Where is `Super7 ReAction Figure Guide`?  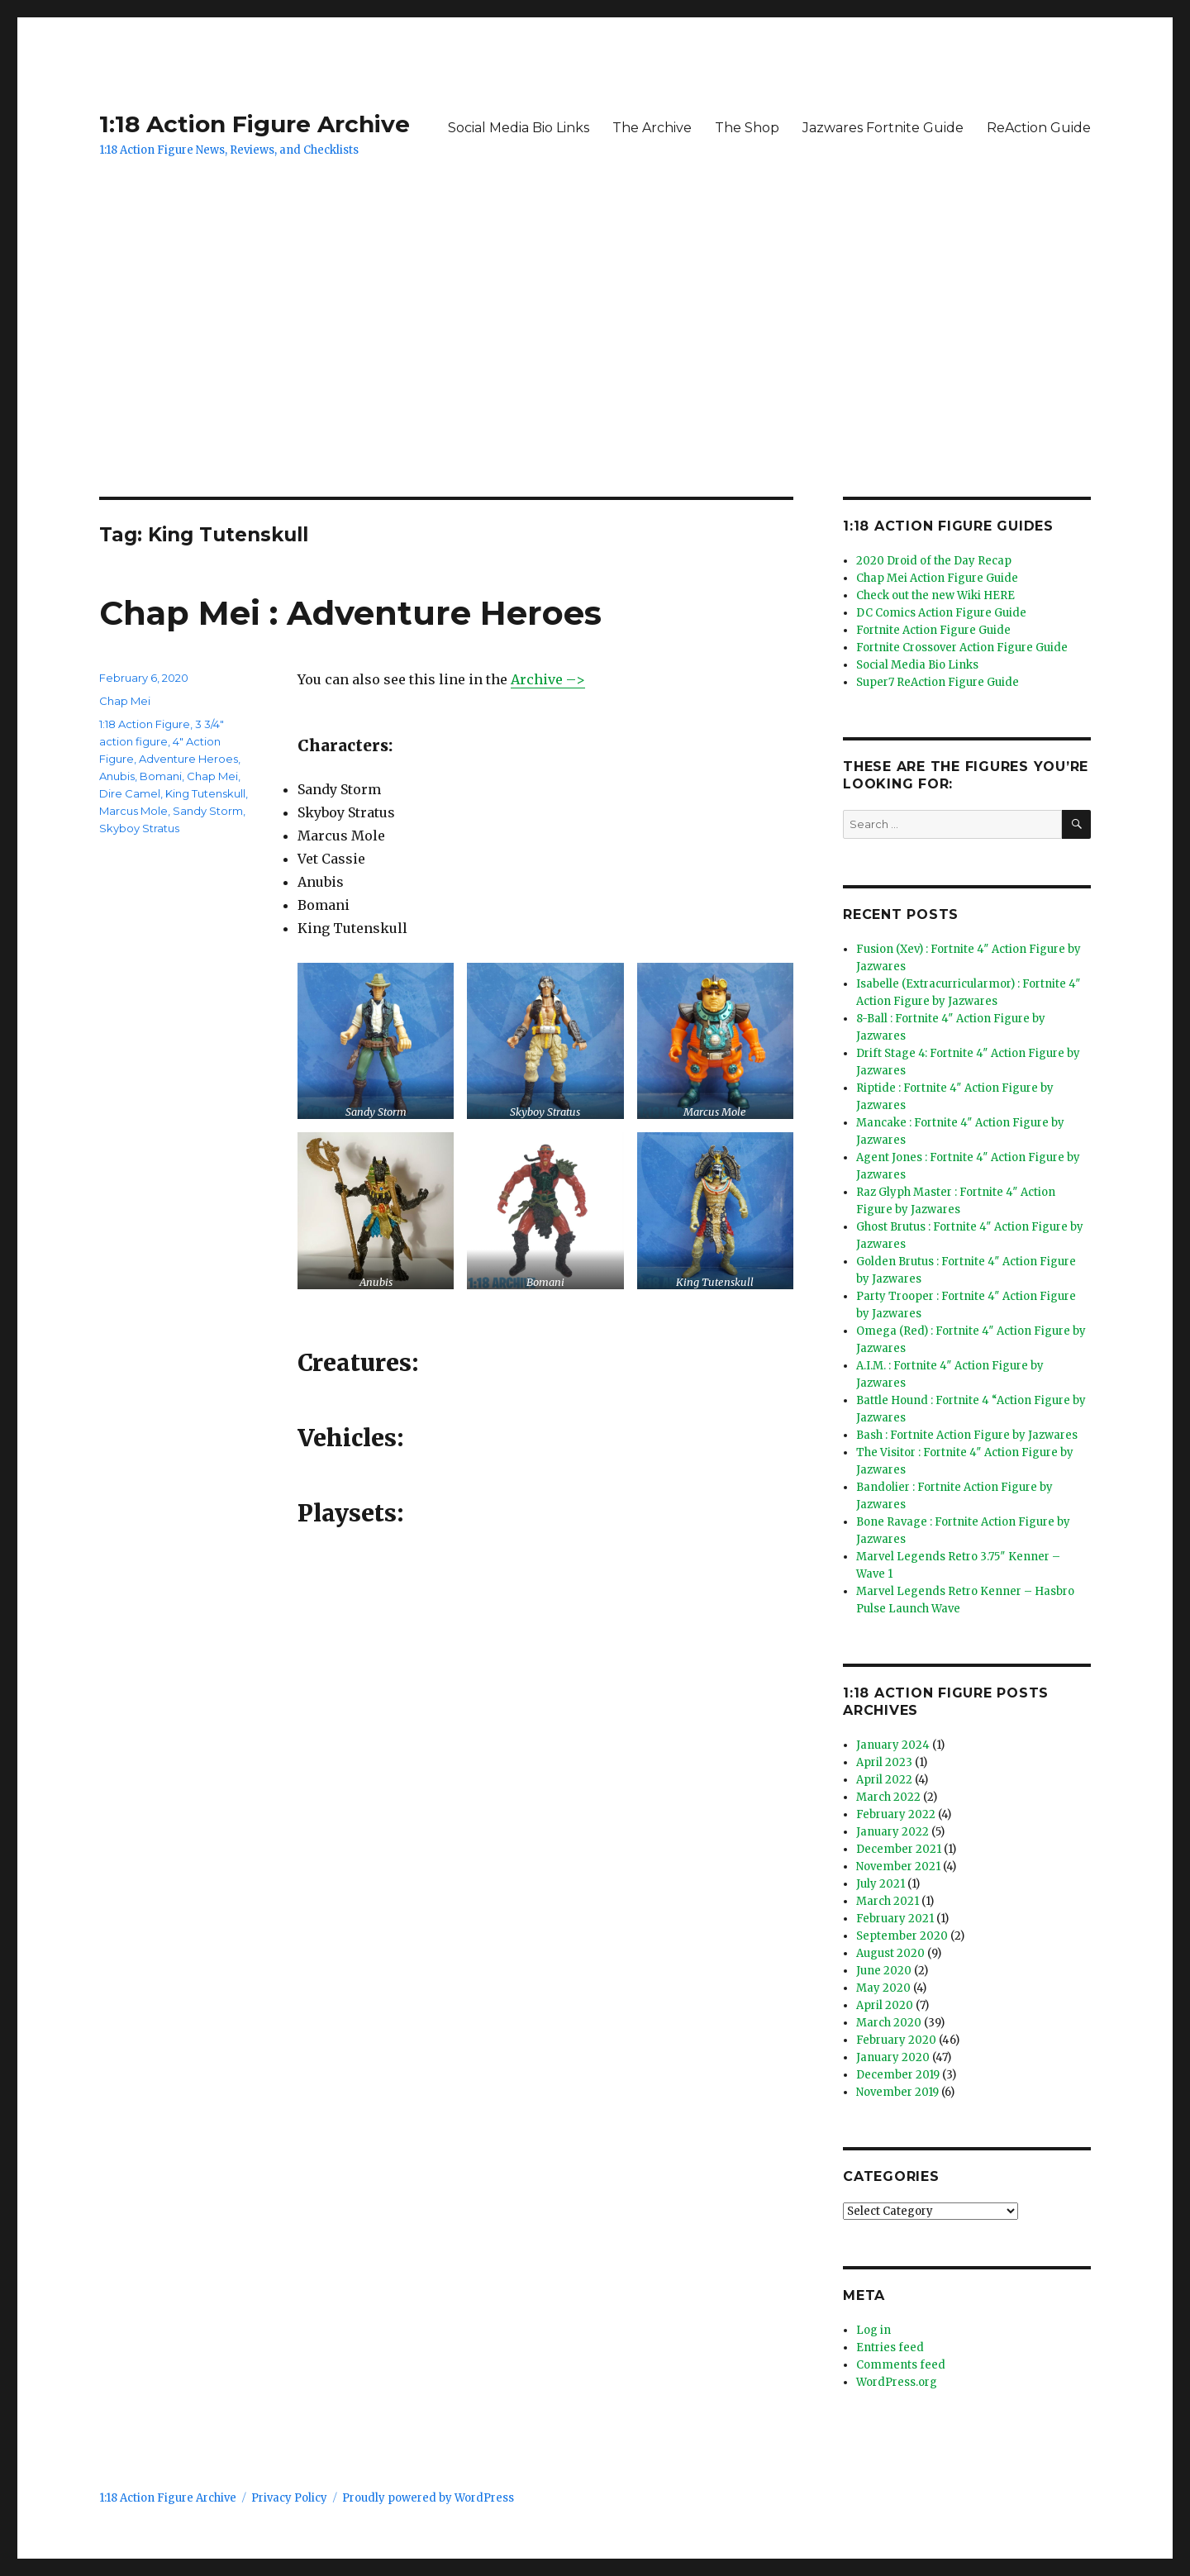 Super7 ReAction Figure Guide is located at coordinates (937, 682).